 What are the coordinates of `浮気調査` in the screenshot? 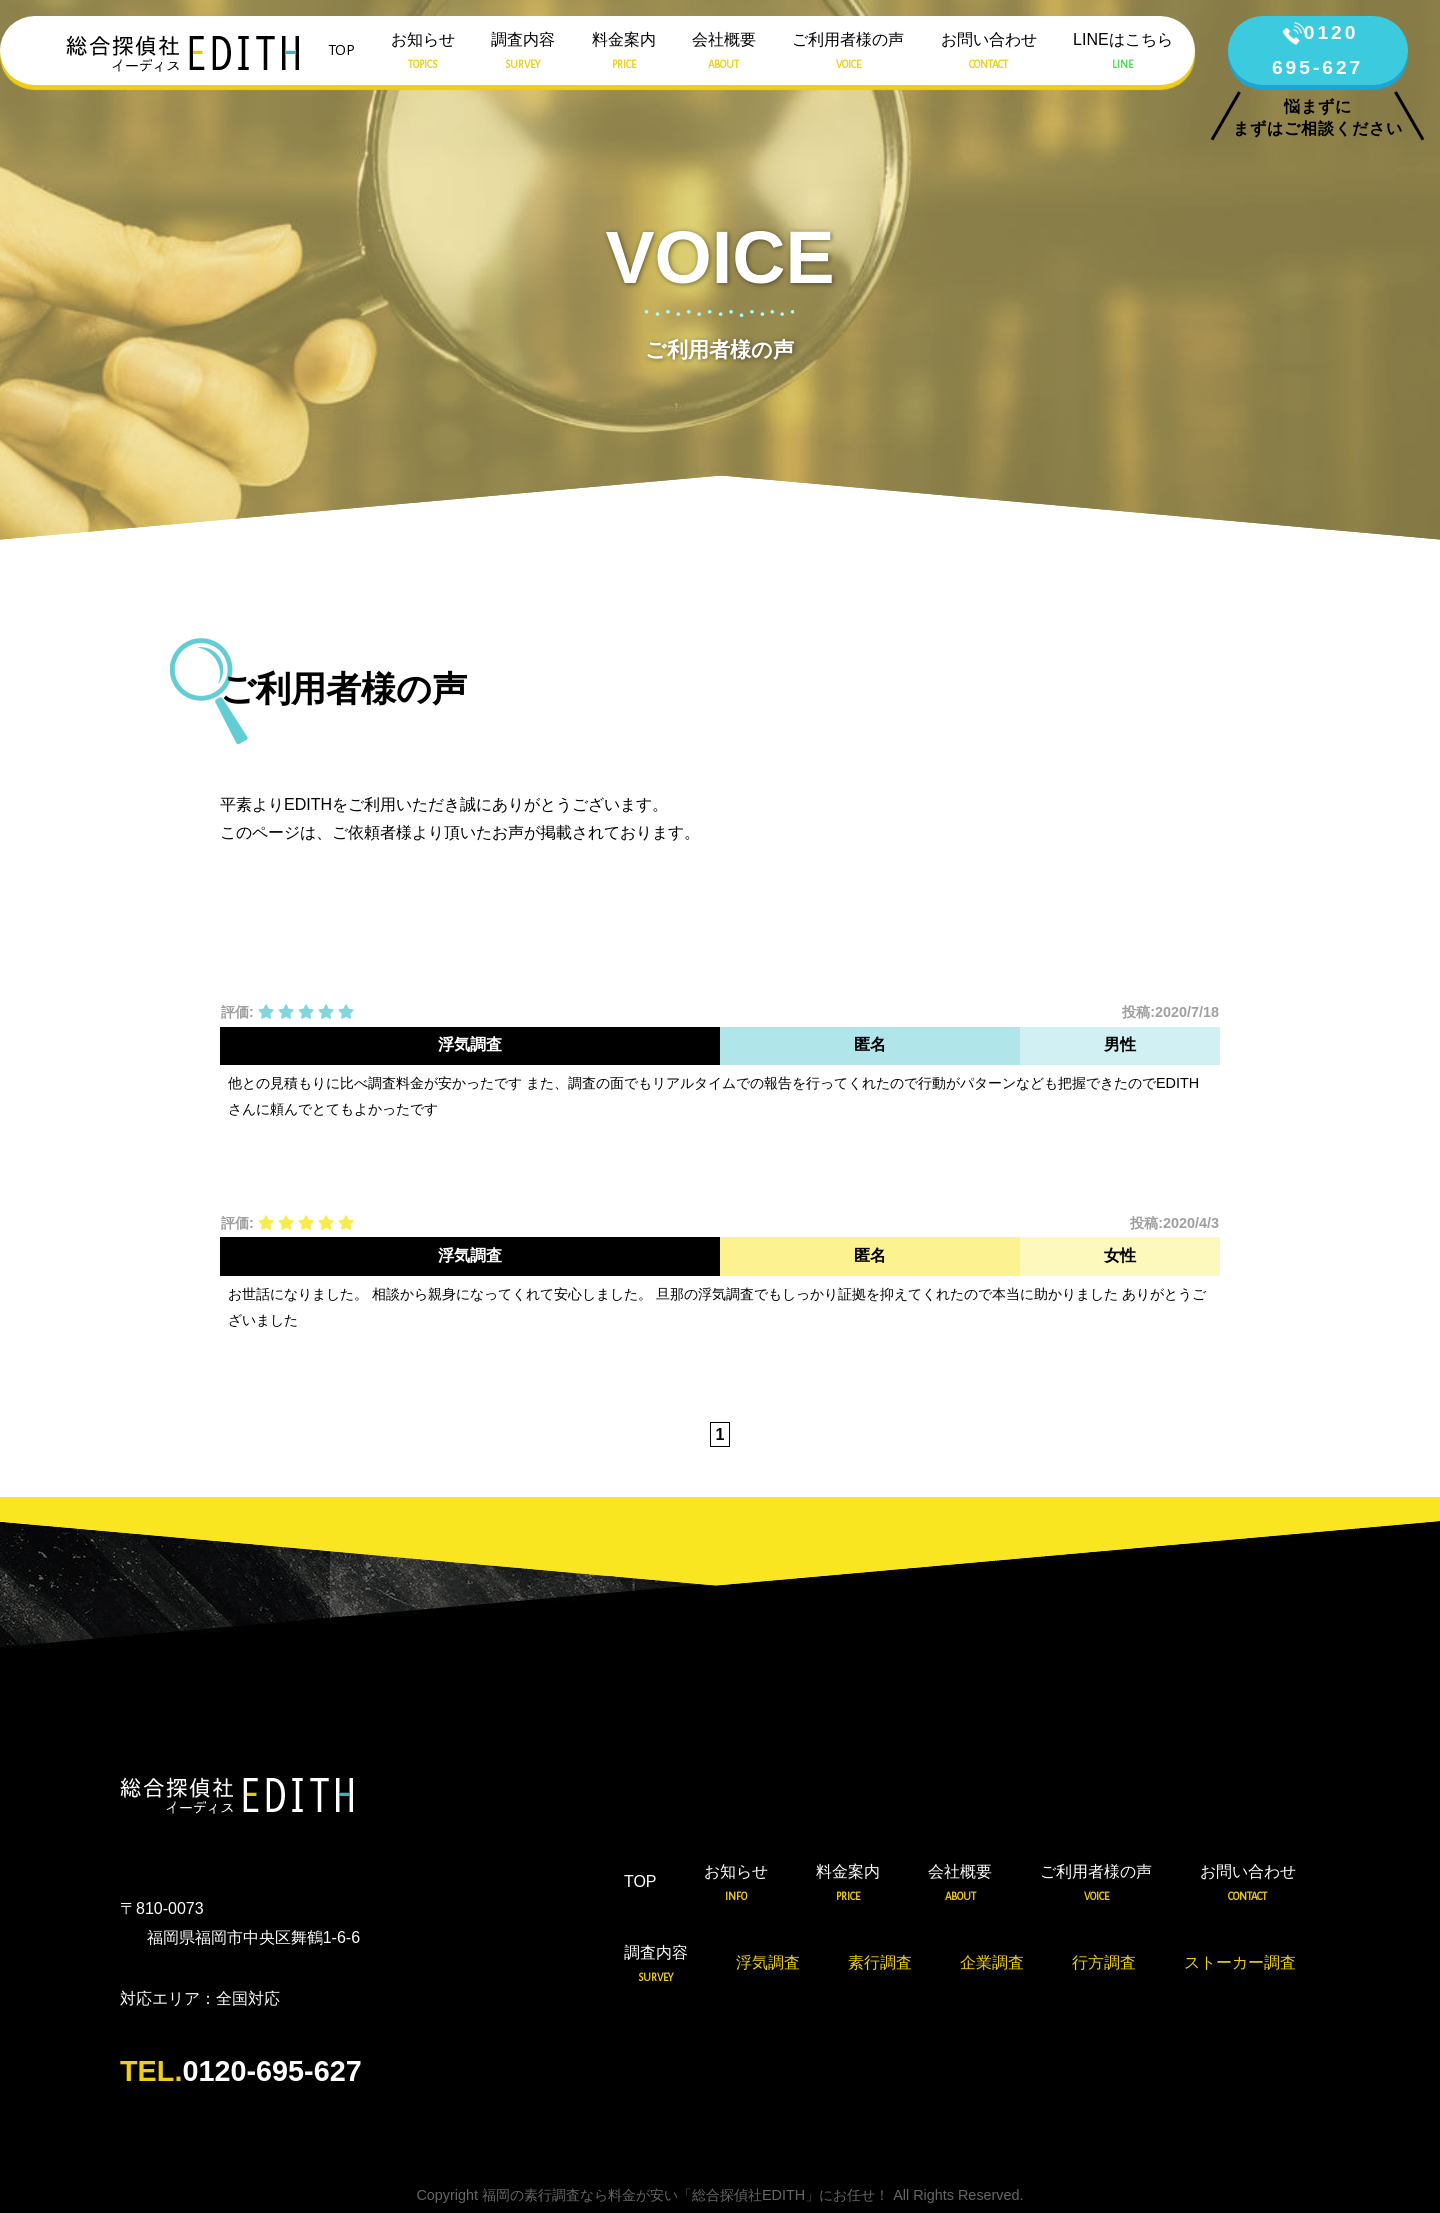 It's located at (768, 1962).